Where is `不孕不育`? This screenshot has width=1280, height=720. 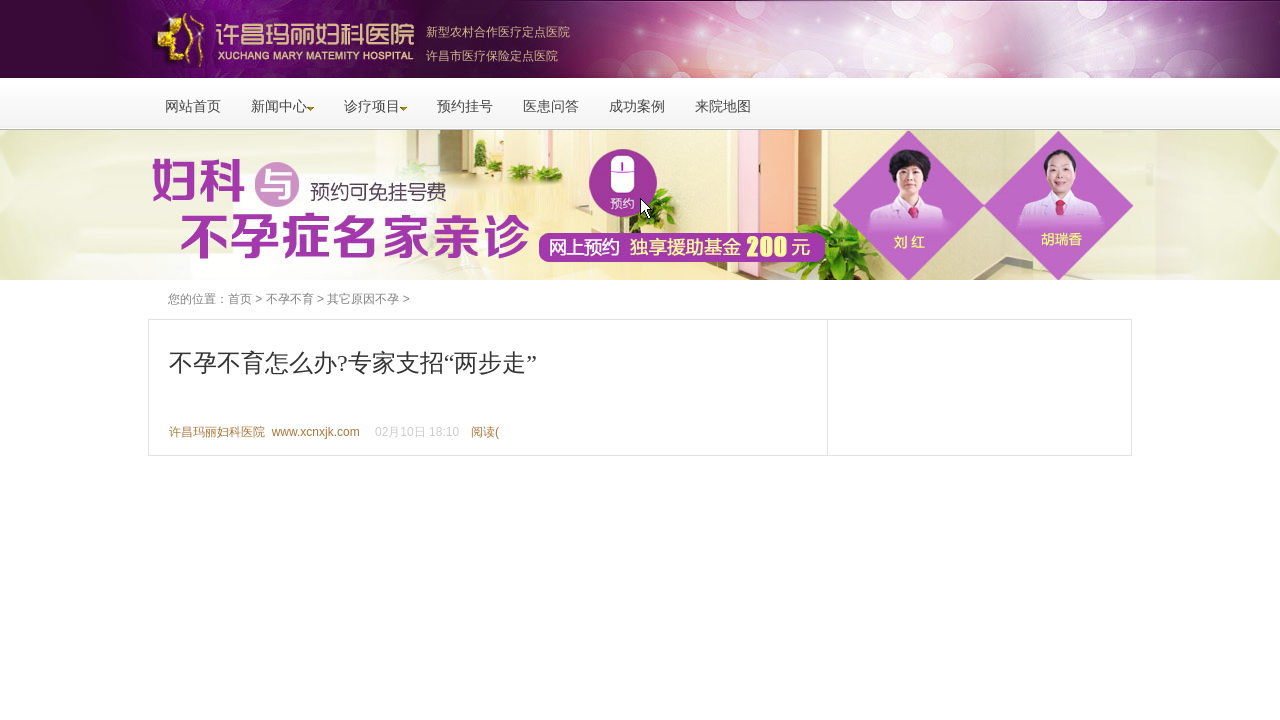
不孕不育 is located at coordinates (290, 299).